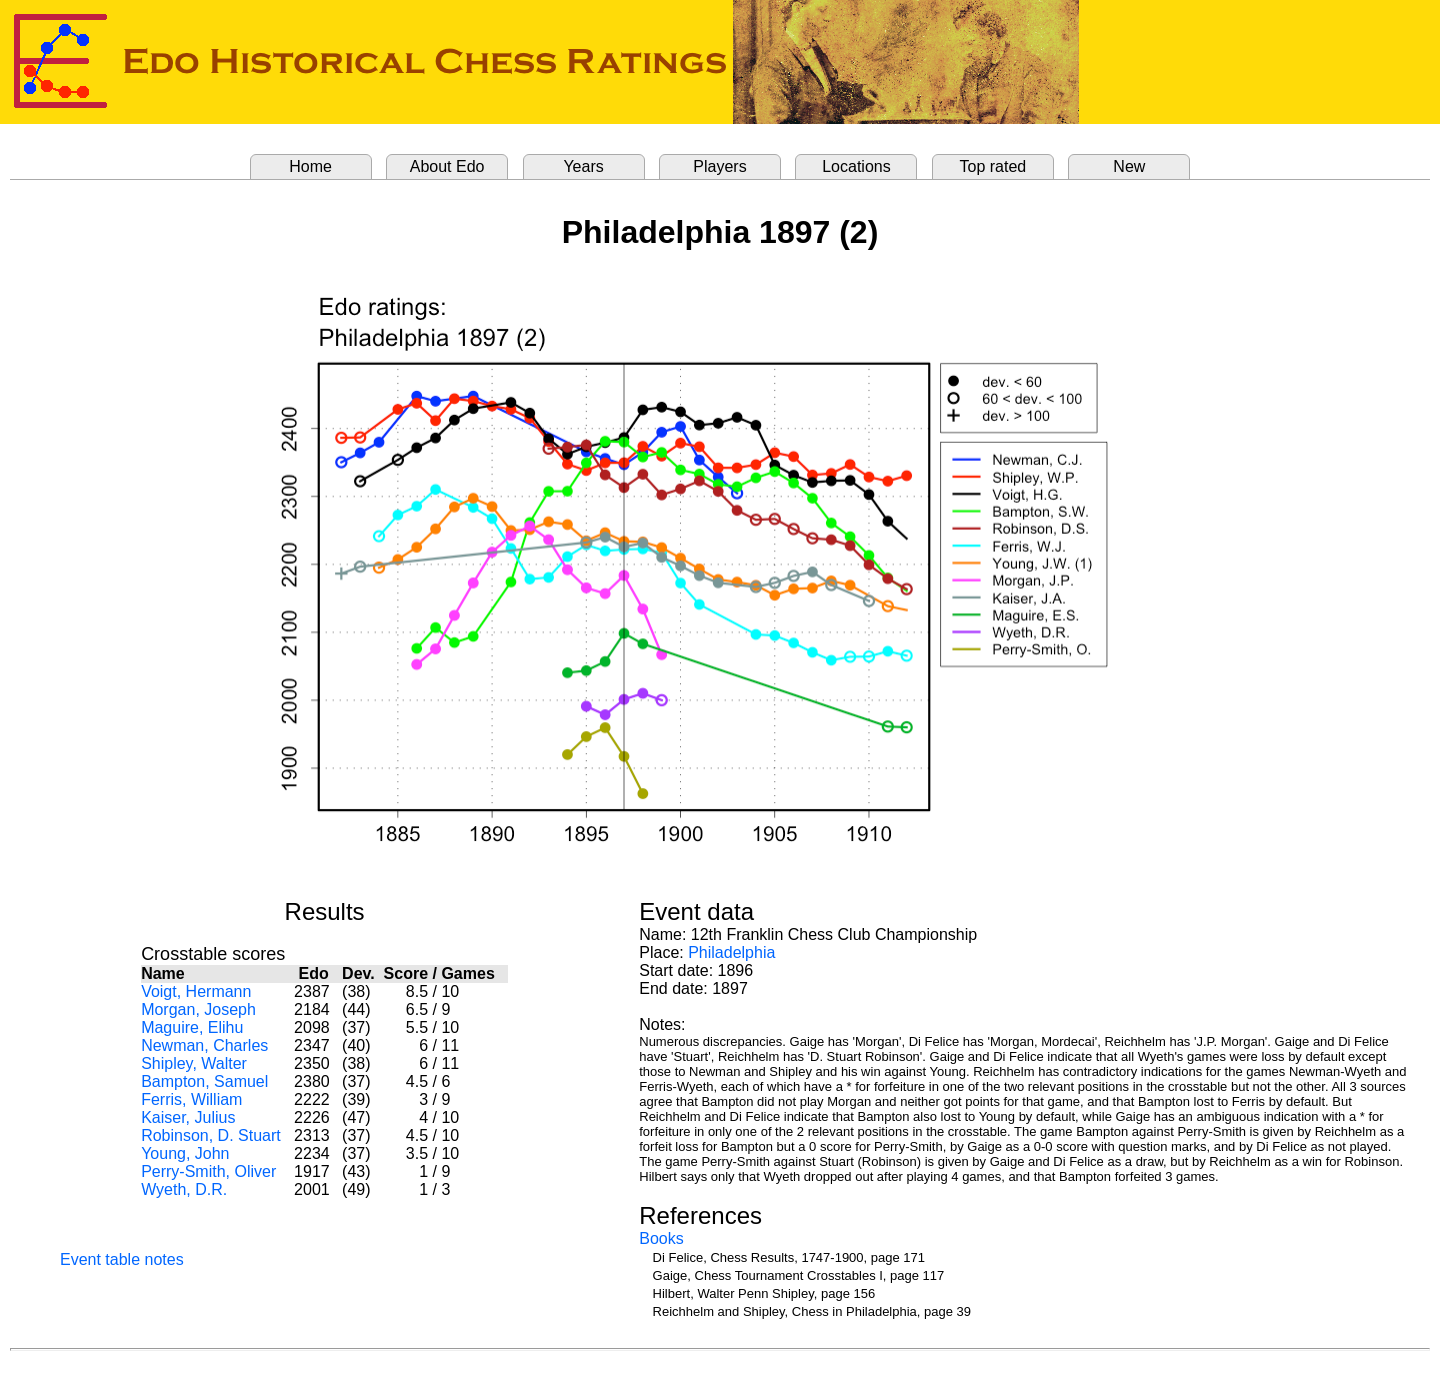 Image resolution: width=1440 pixels, height=1387 pixels. What do you see at coordinates (211, 1135) in the screenshot?
I see `Robinson, D. Stuart` at bounding box center [211, 1135].